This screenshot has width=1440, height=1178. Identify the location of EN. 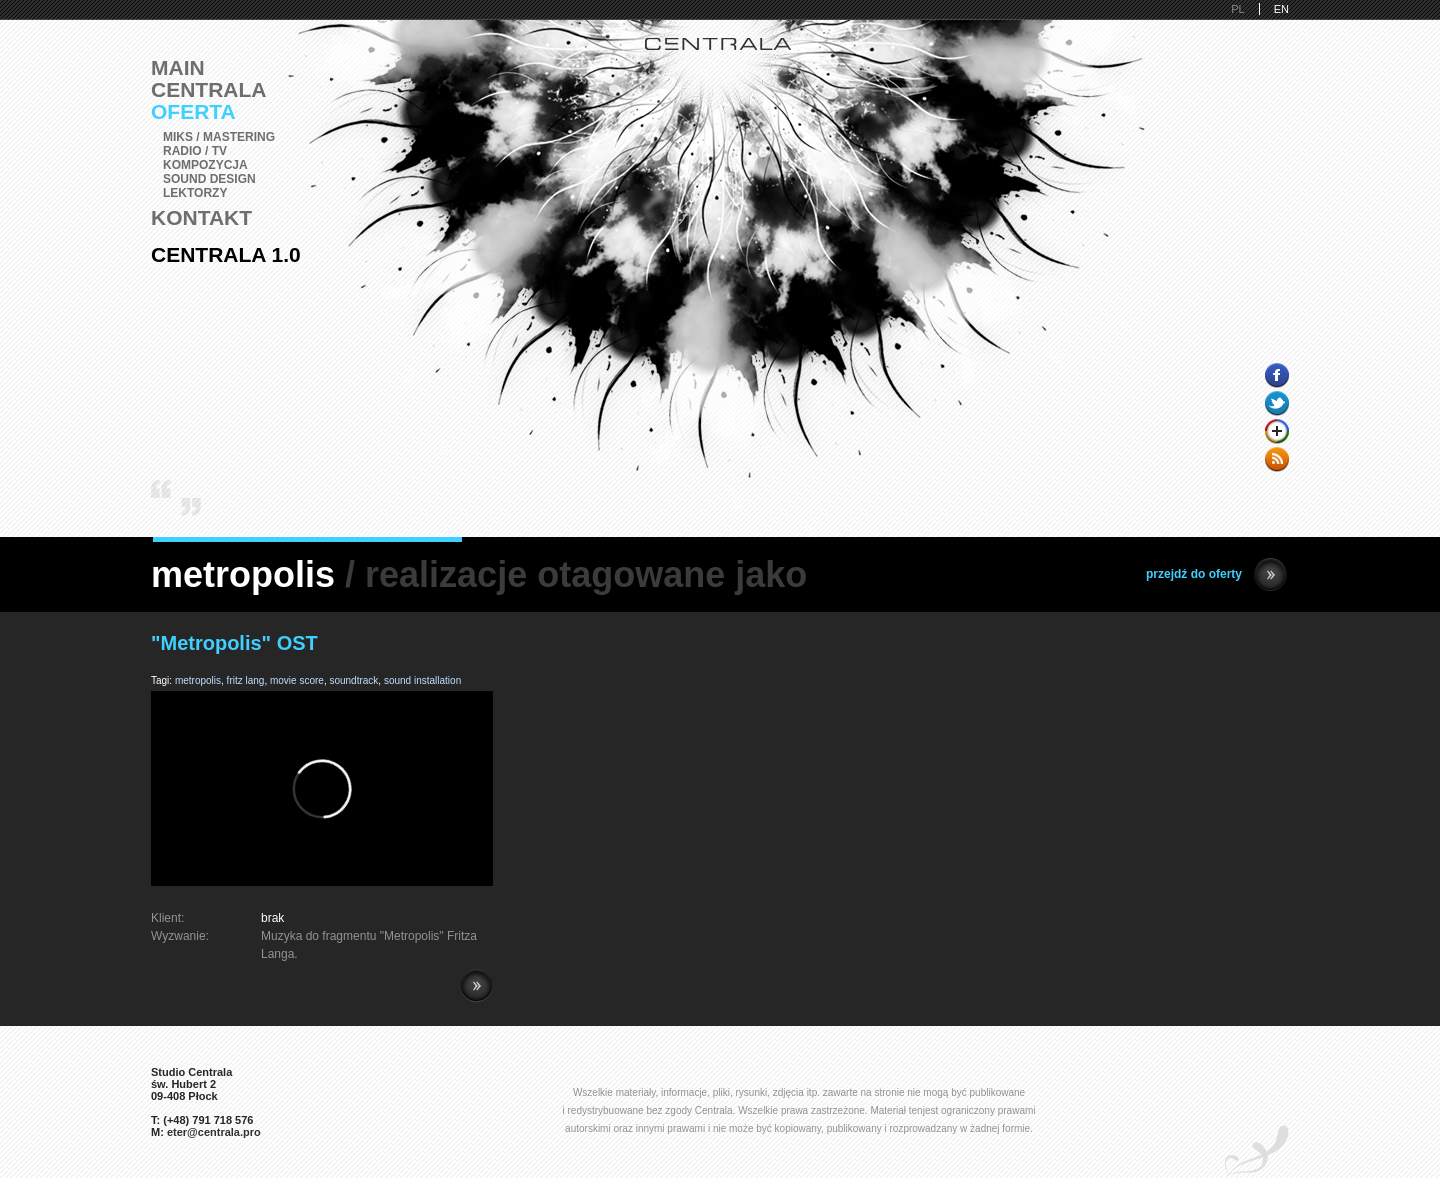
(1281, 9).